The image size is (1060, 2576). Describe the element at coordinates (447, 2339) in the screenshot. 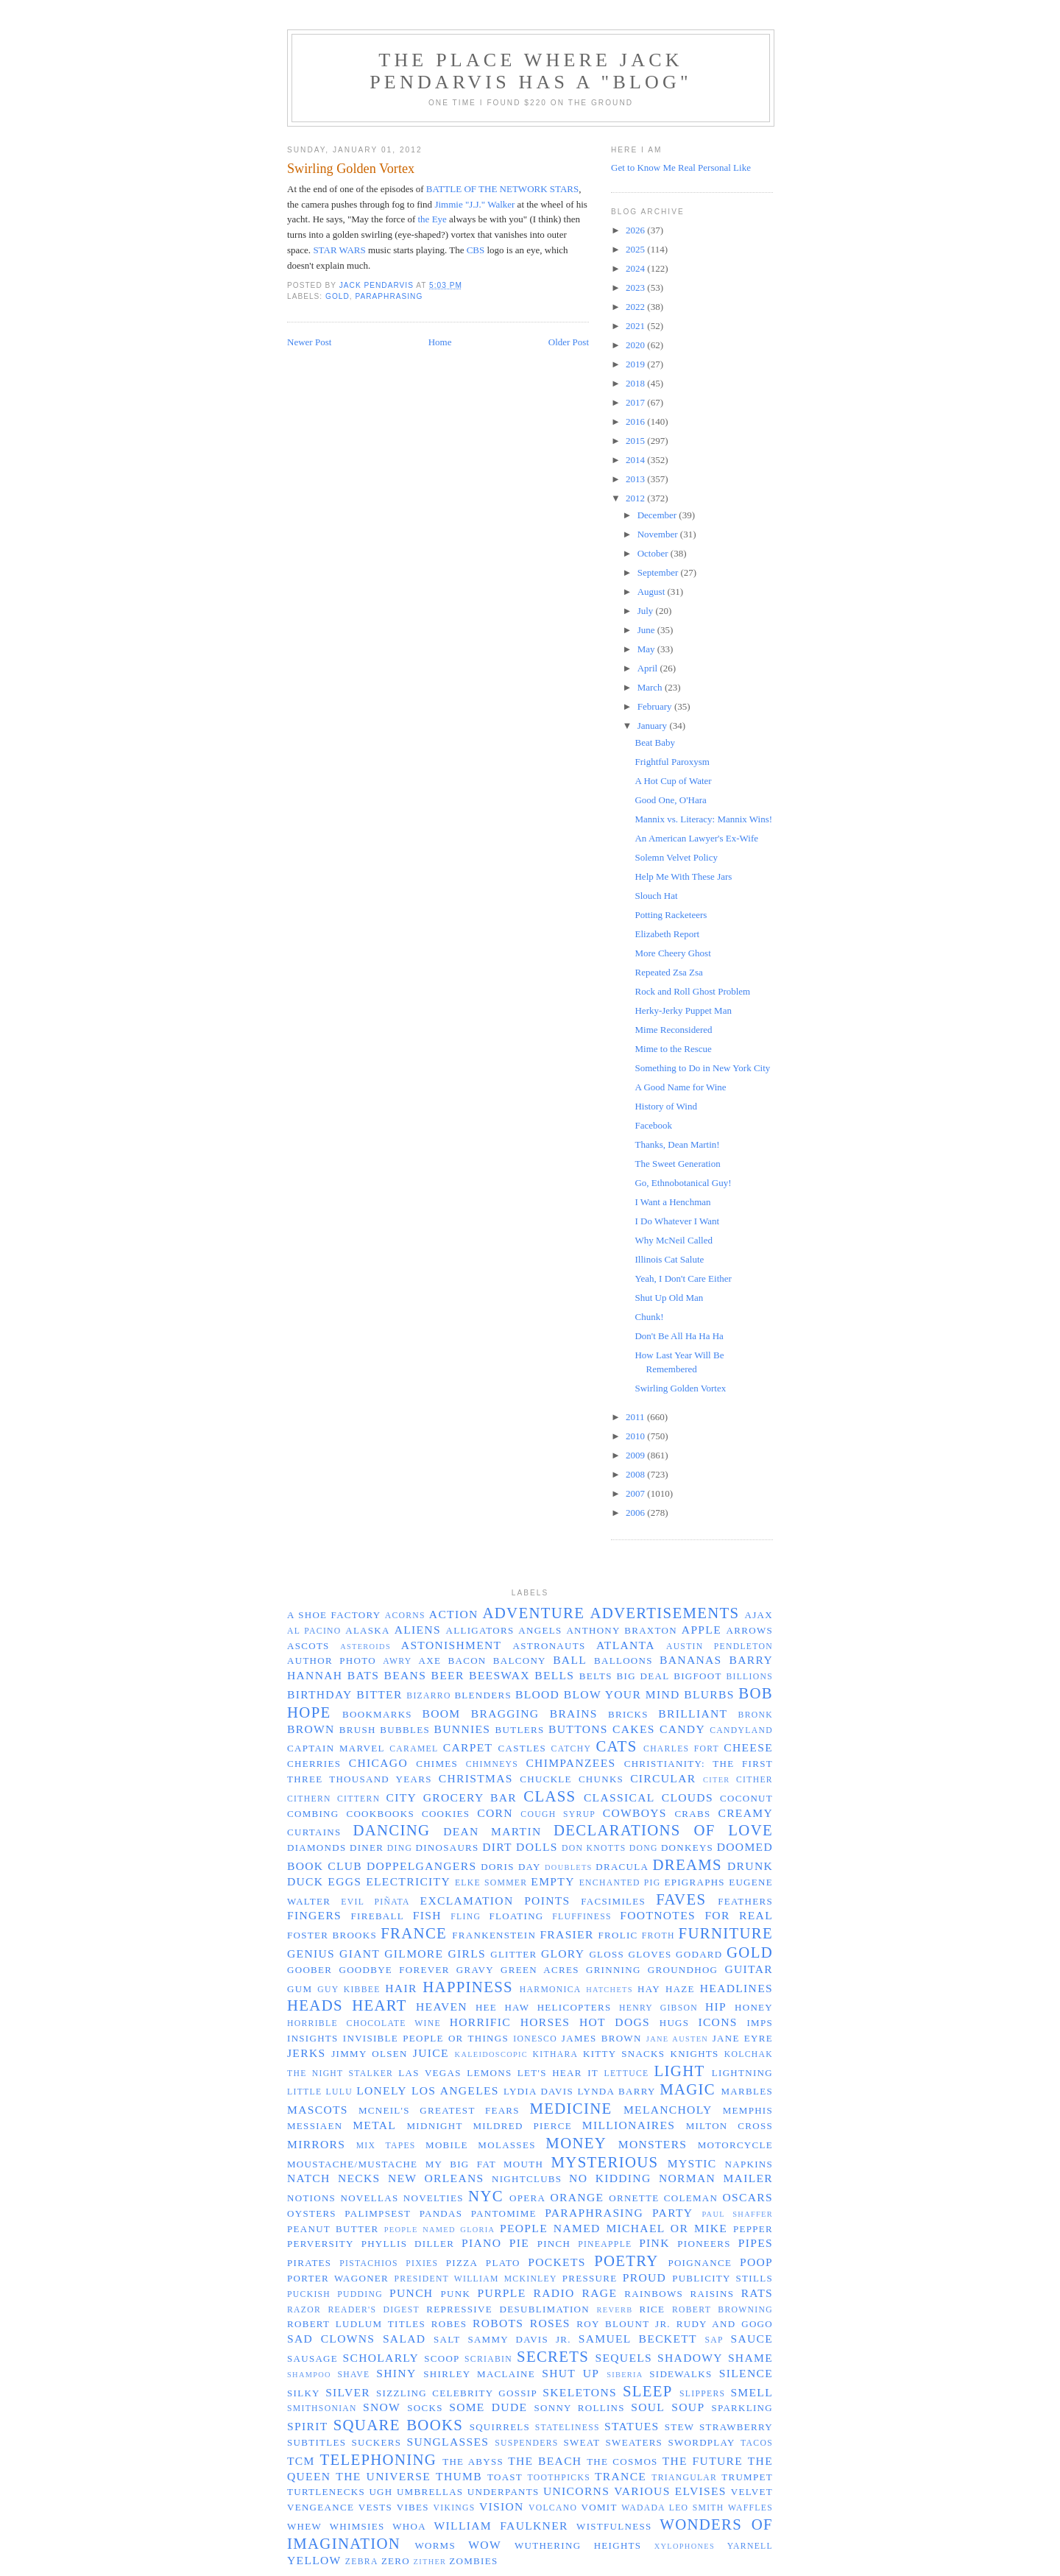

I see `salt` at that location.